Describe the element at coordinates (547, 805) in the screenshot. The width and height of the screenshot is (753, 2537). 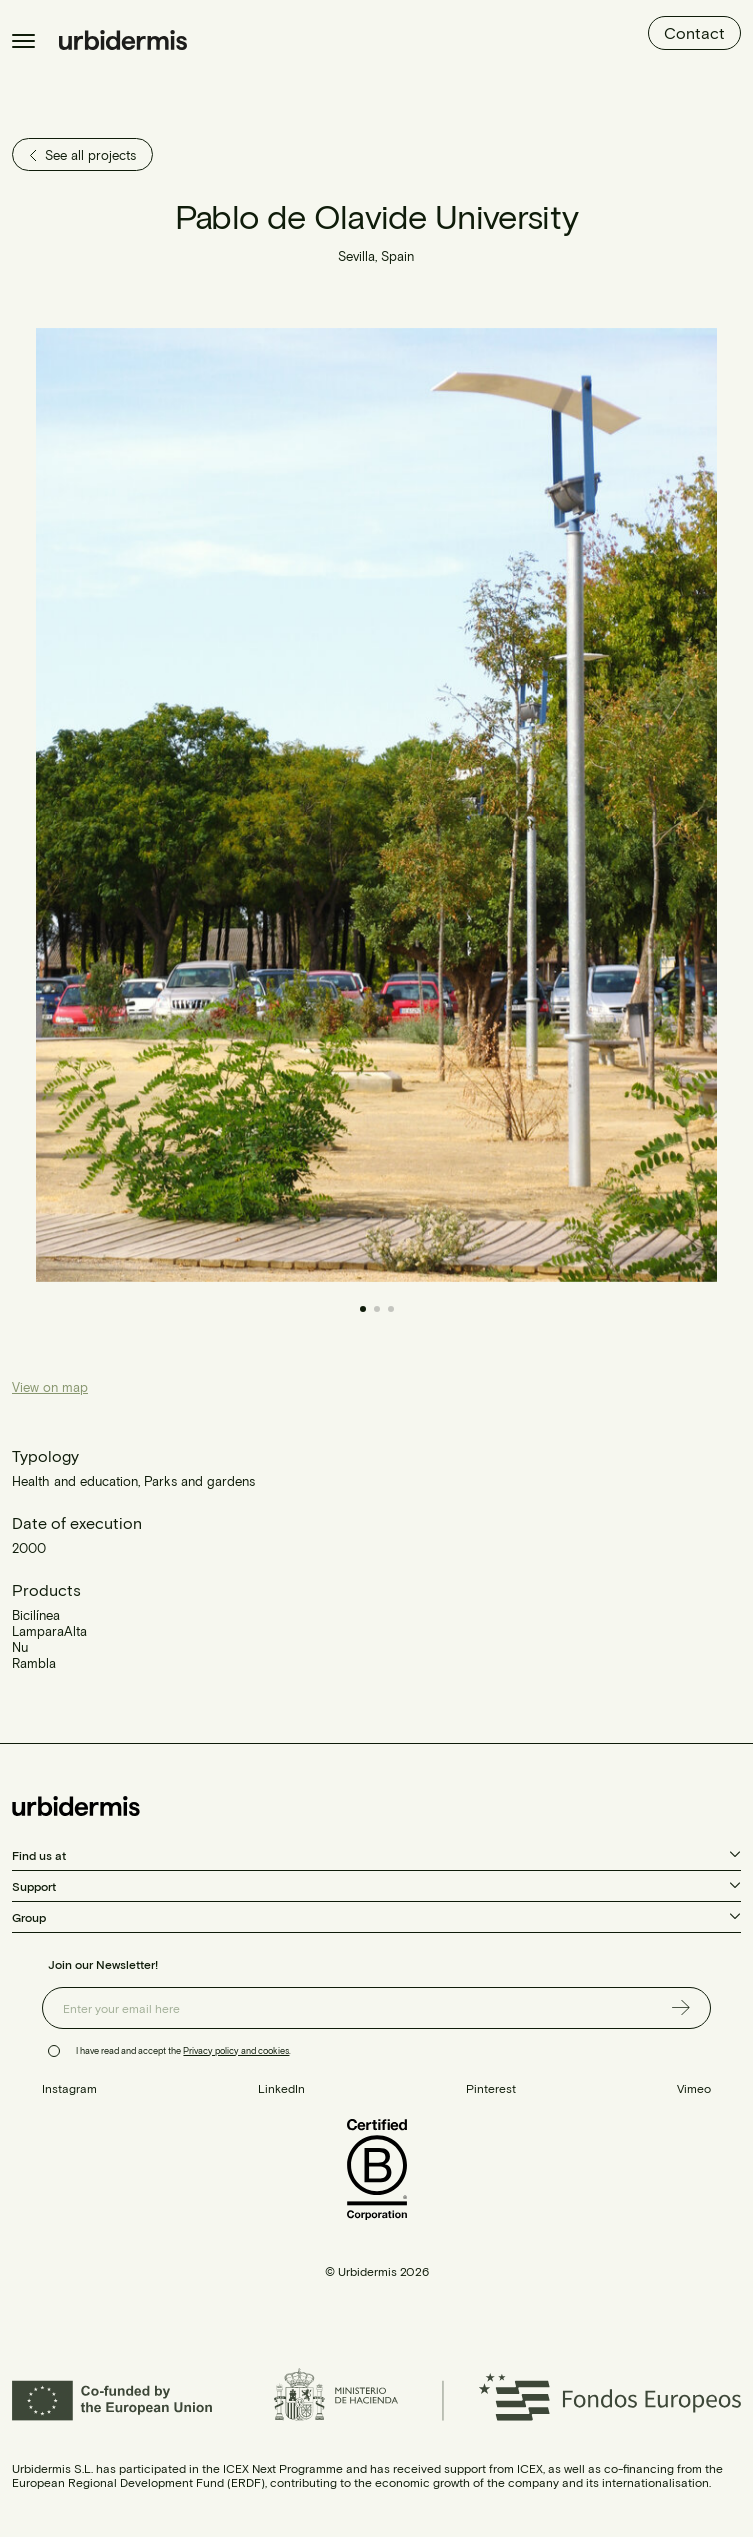
I see `[button]` at that location.